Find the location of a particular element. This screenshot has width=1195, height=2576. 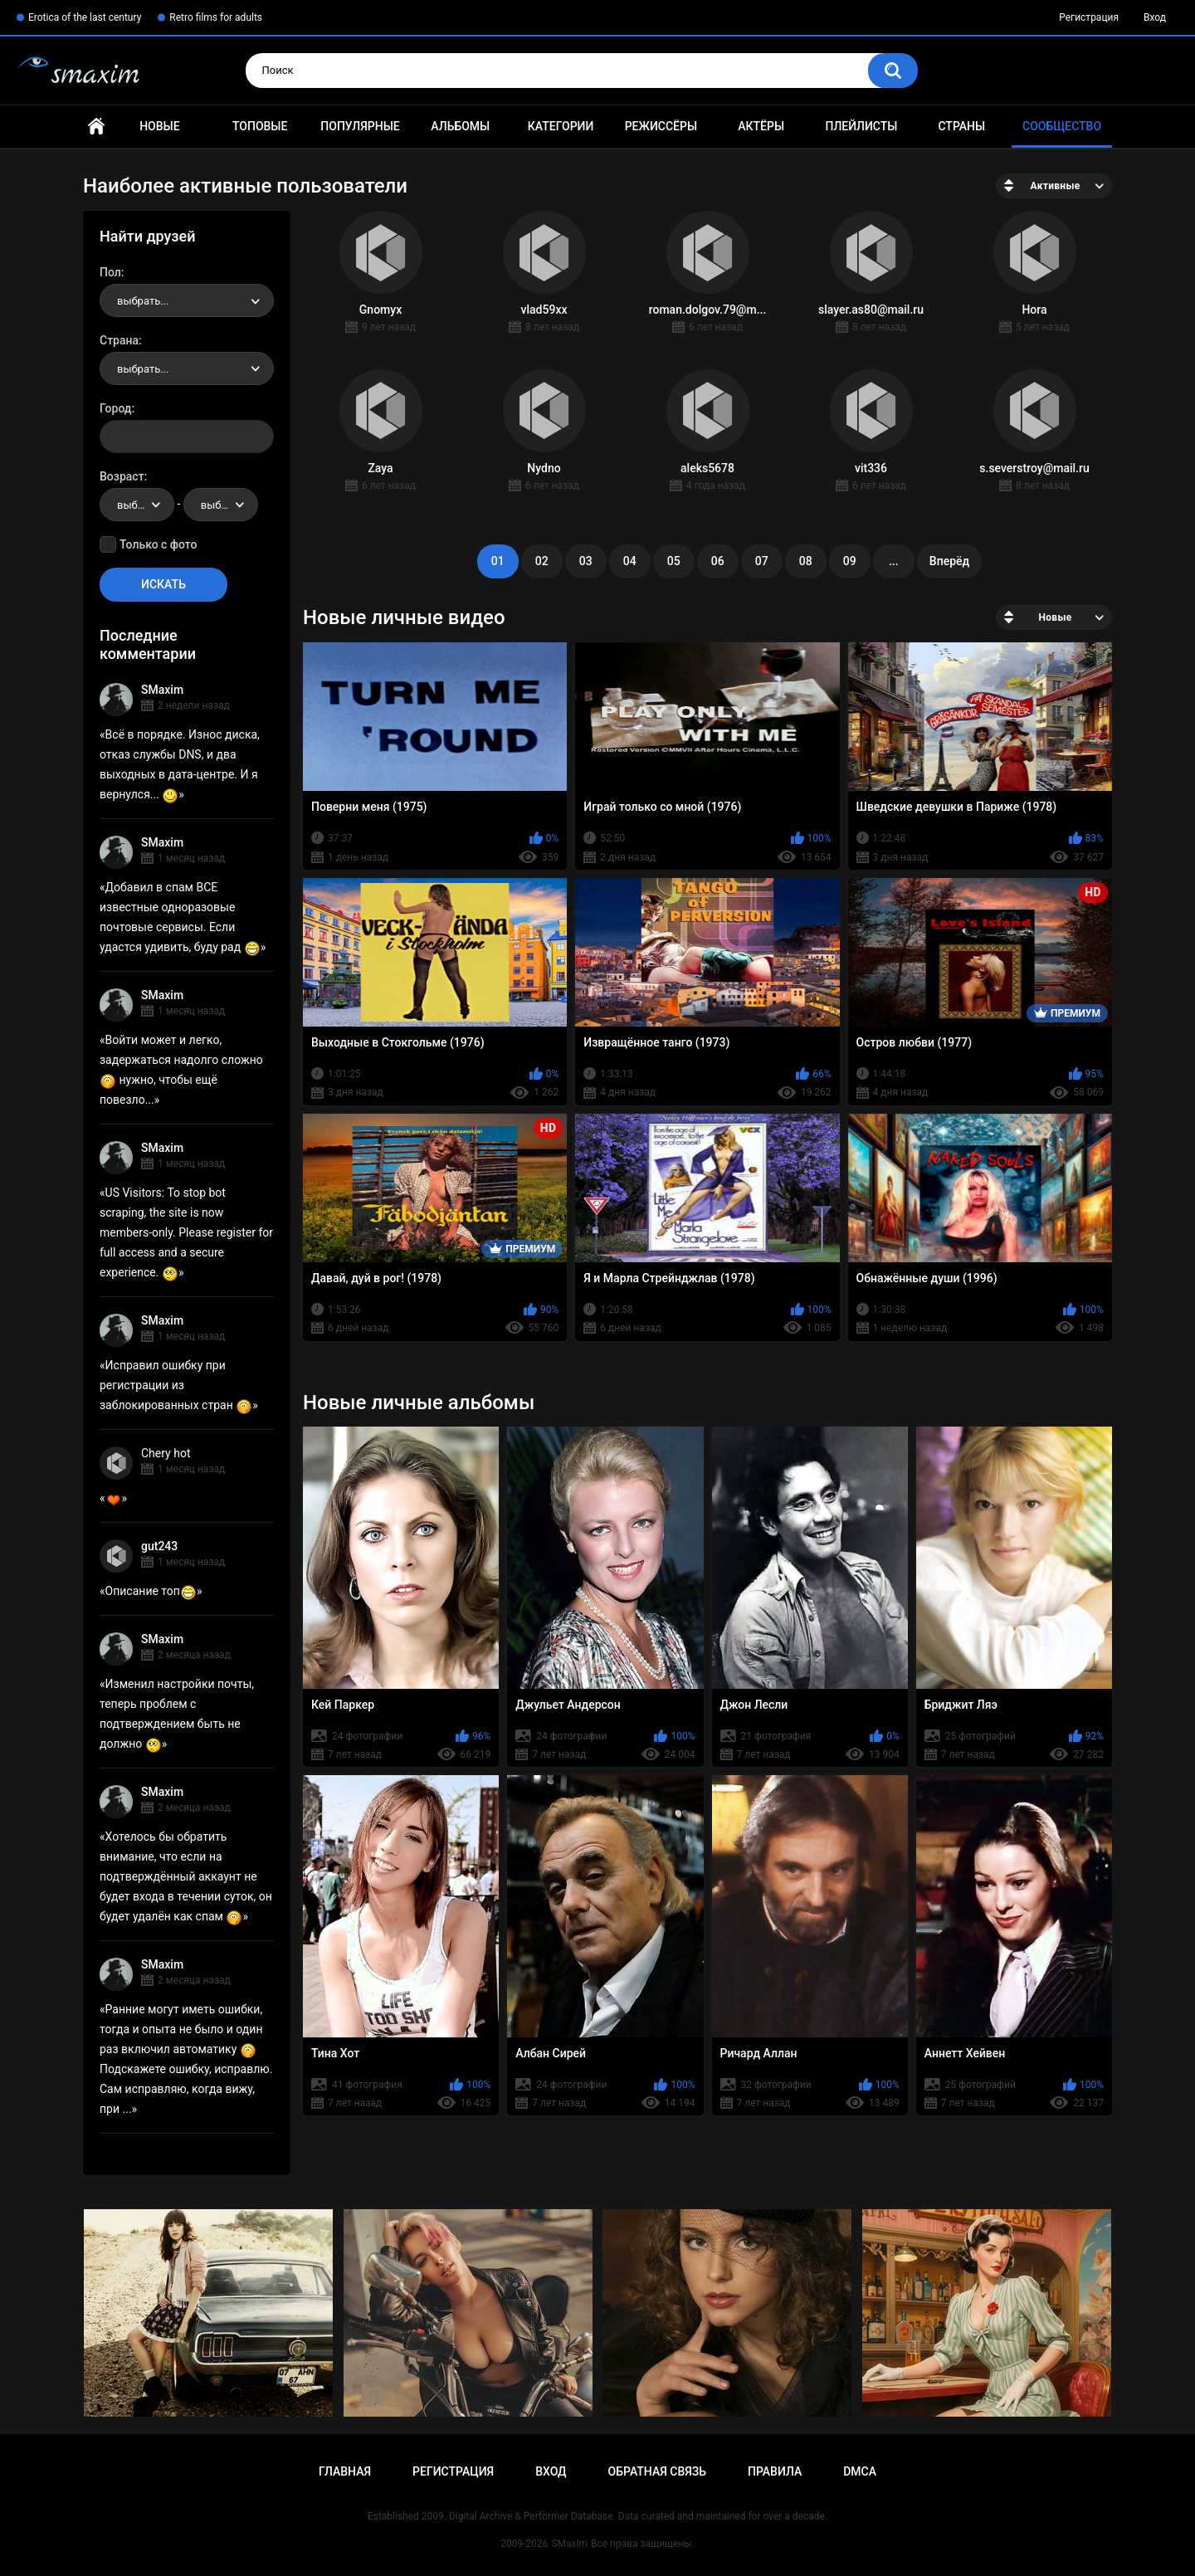

Плейлисты is located at coordinates (861, 126).